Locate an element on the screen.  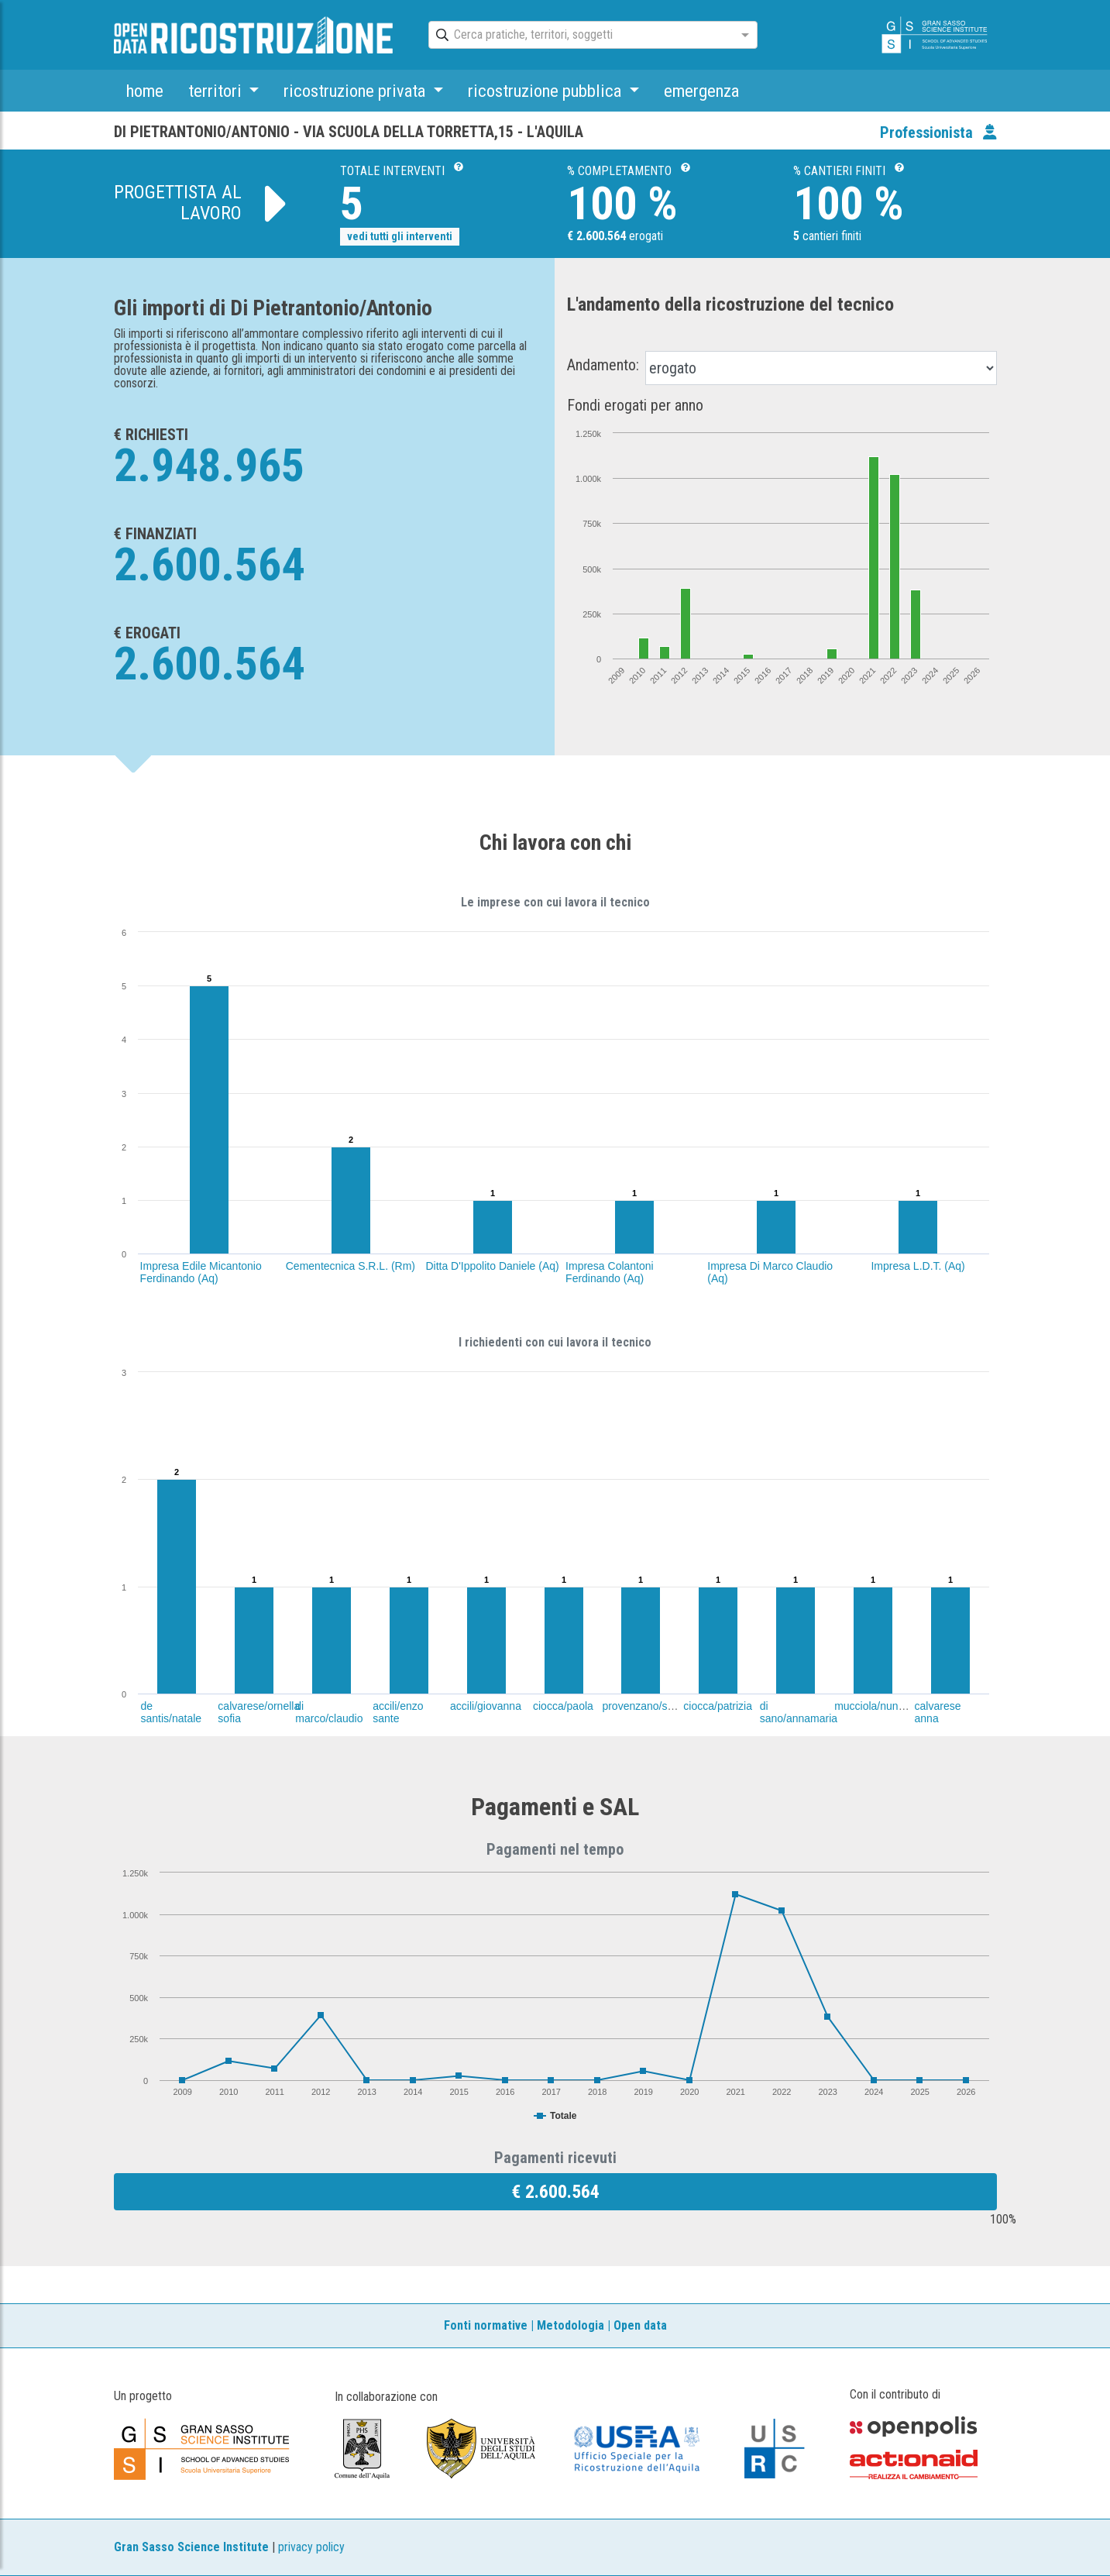
home is located at coordinates (144, 91).